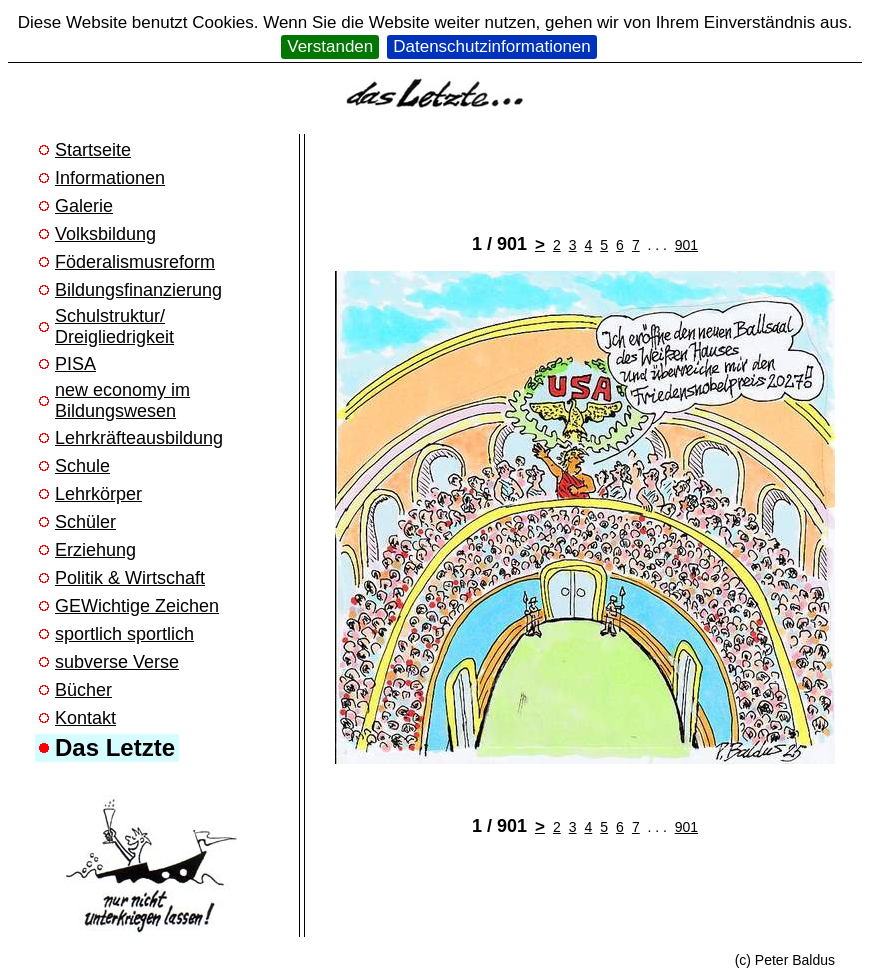  What do you see at coordinates (85, 718) in the screenshot?
I see `Kontakt` at bounding box center [85, 718].